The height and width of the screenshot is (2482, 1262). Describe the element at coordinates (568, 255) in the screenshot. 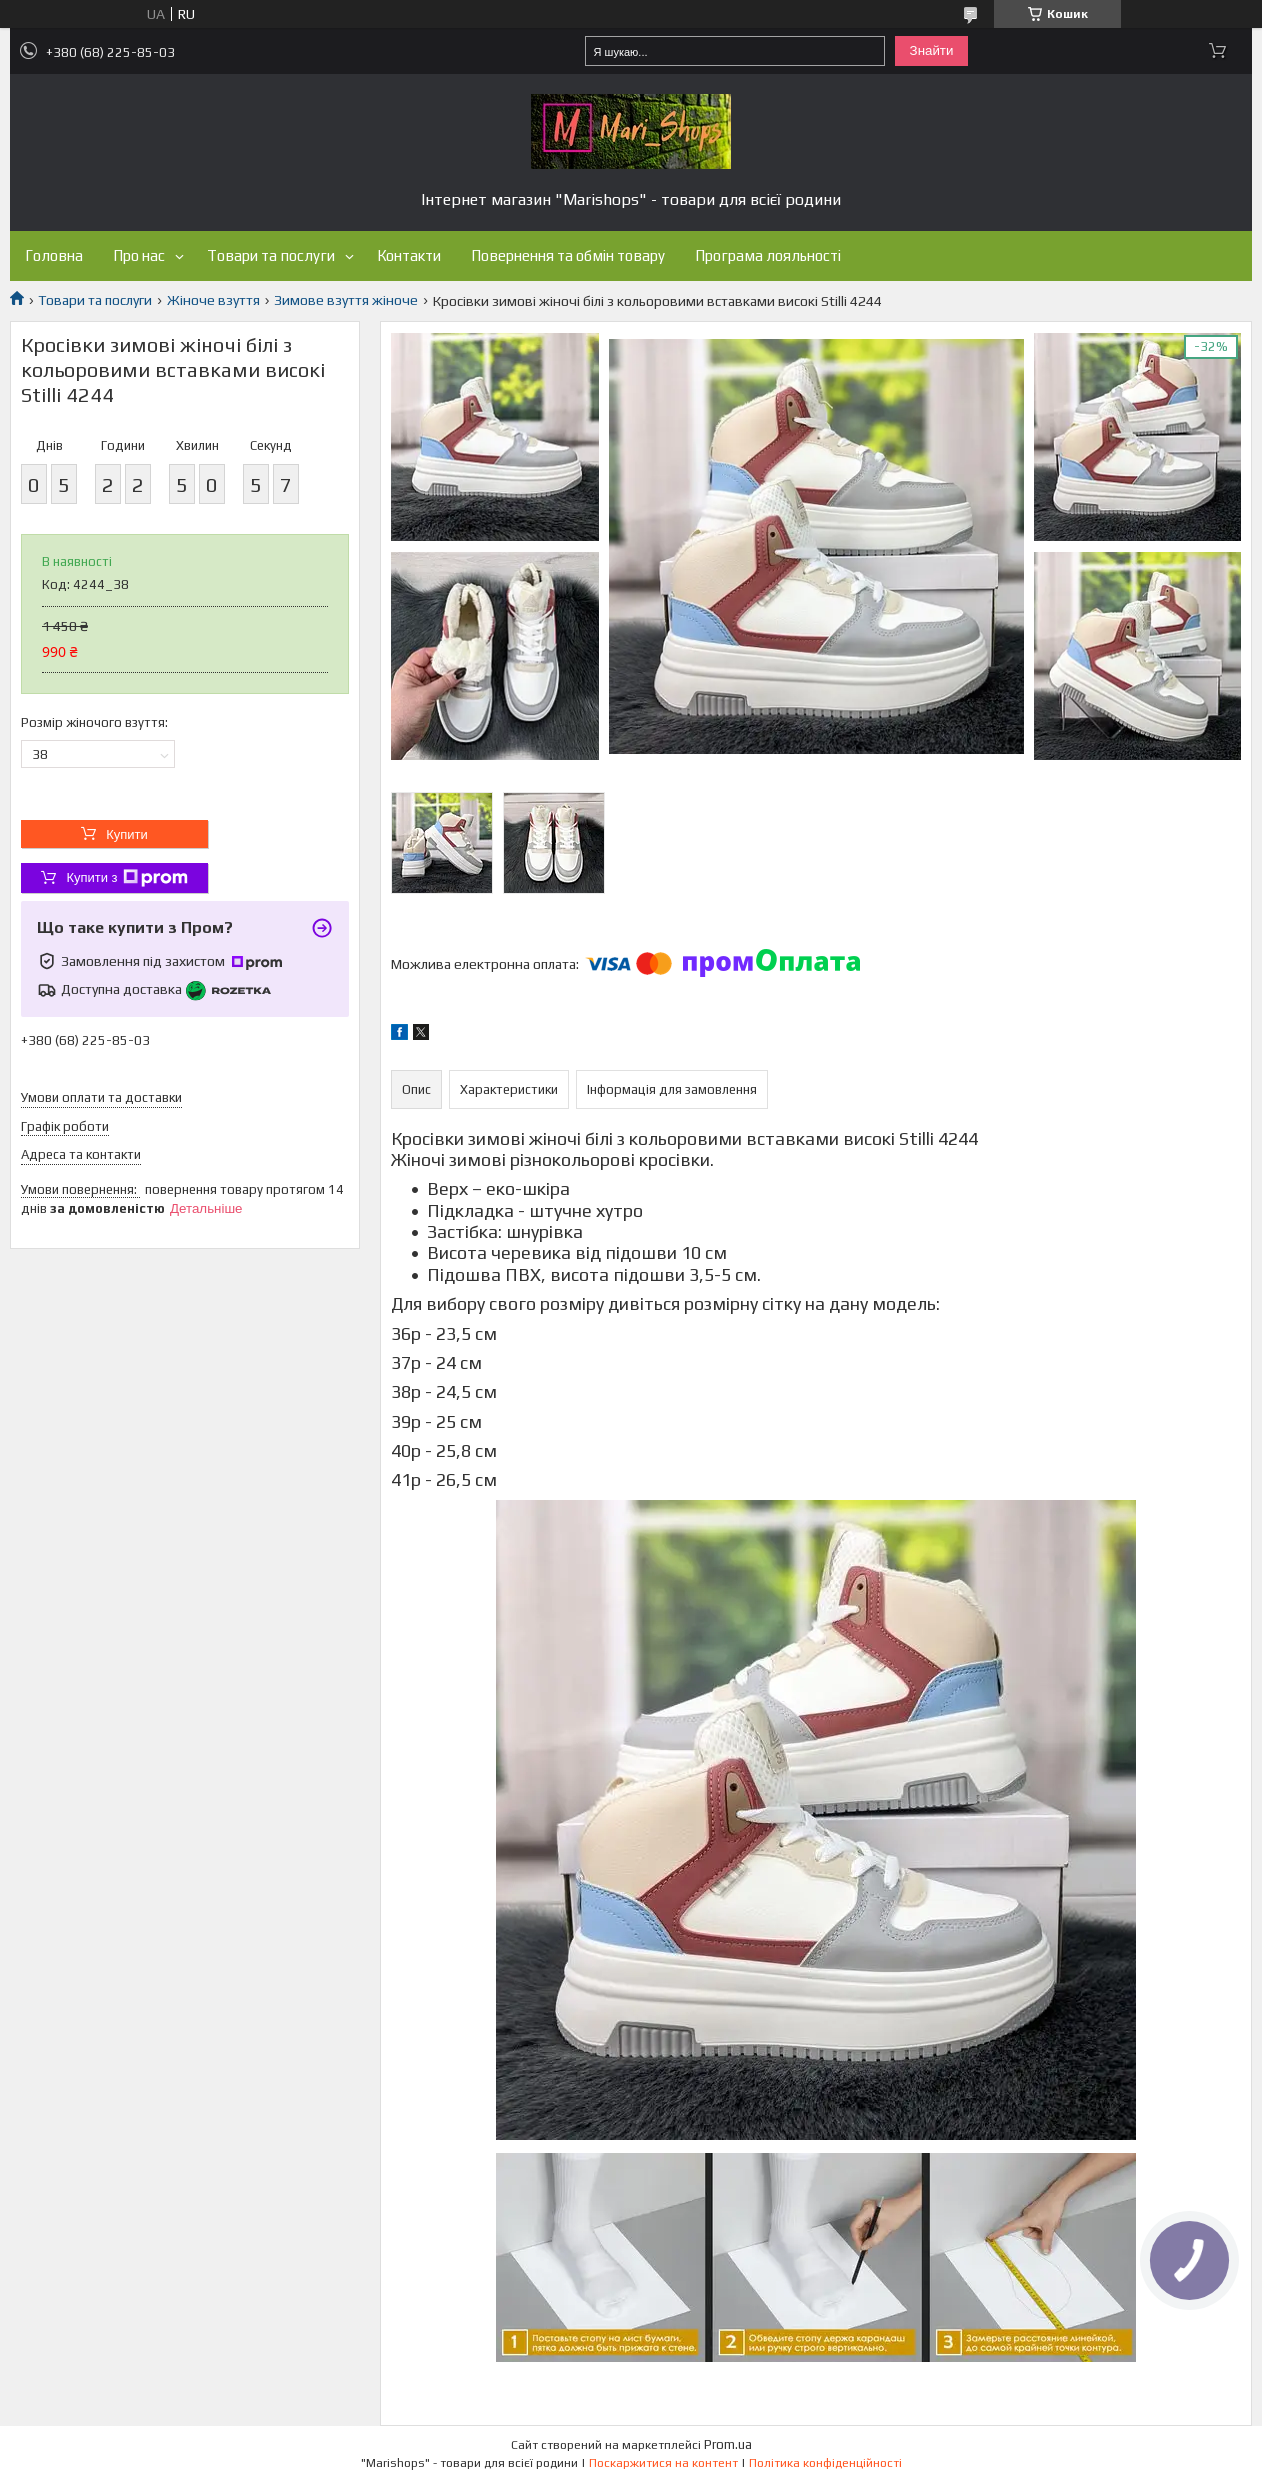

I see `Повернення та обмін товару` at that location.